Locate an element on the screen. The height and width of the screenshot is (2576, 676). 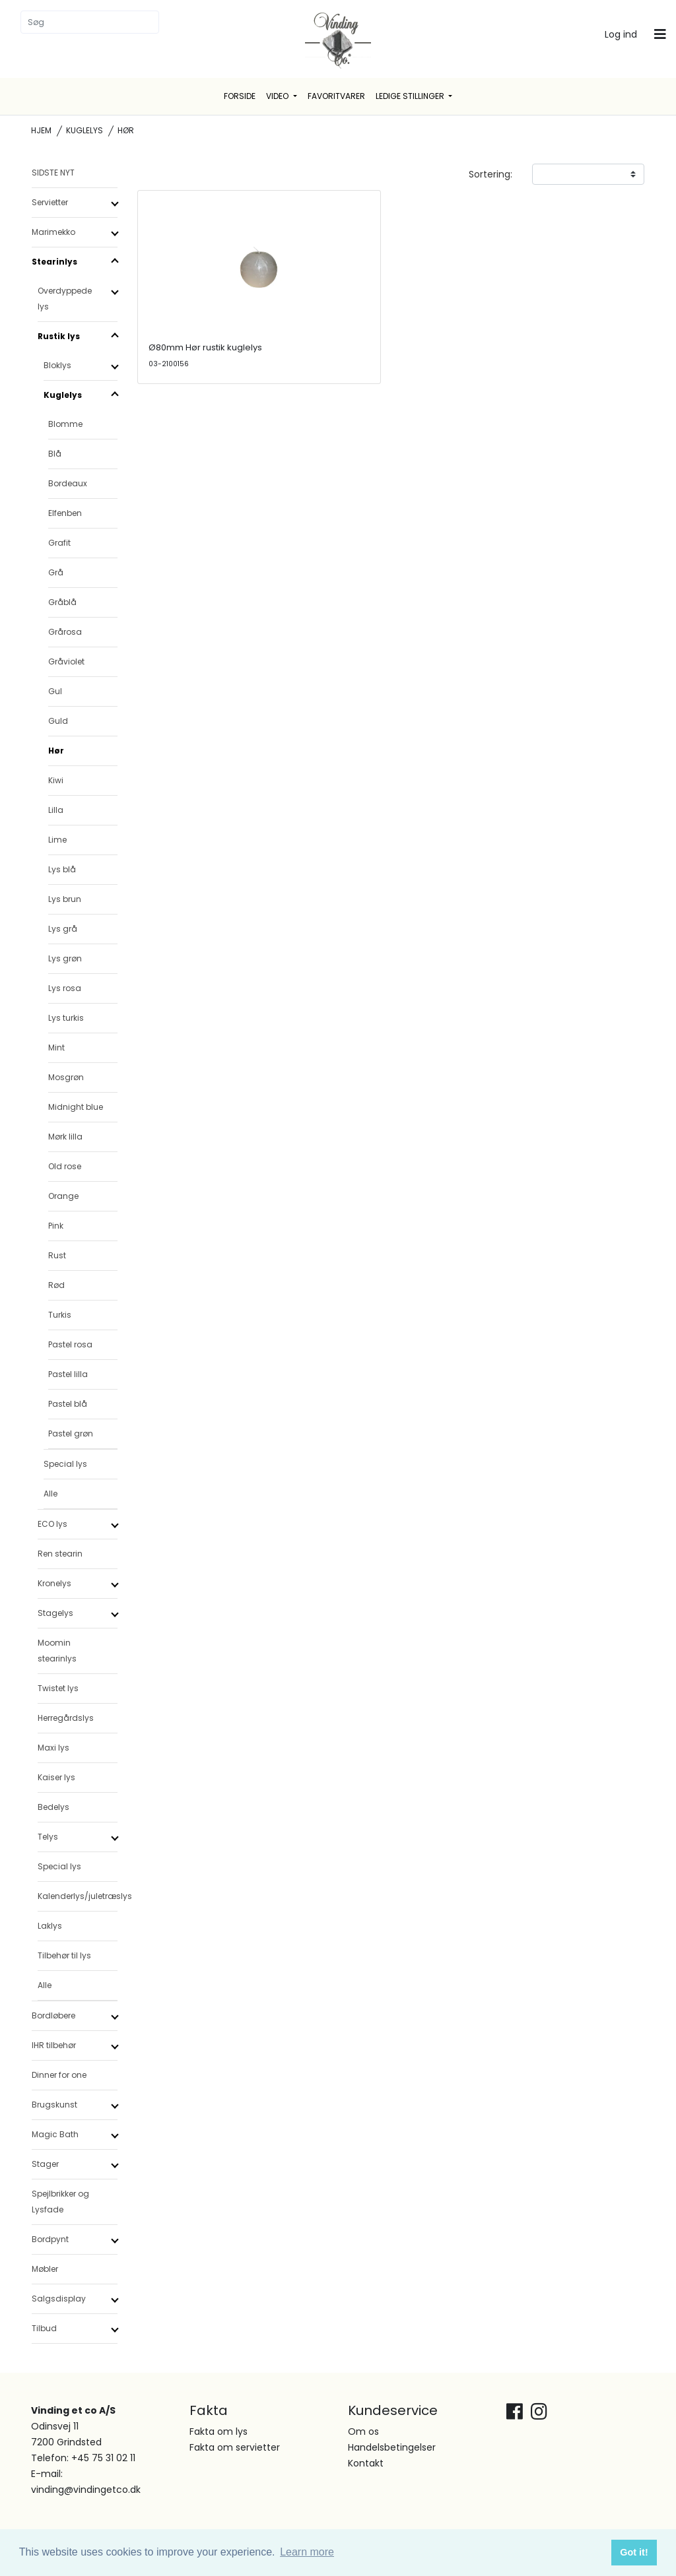
Orange is located at coordinates (63, 1196).